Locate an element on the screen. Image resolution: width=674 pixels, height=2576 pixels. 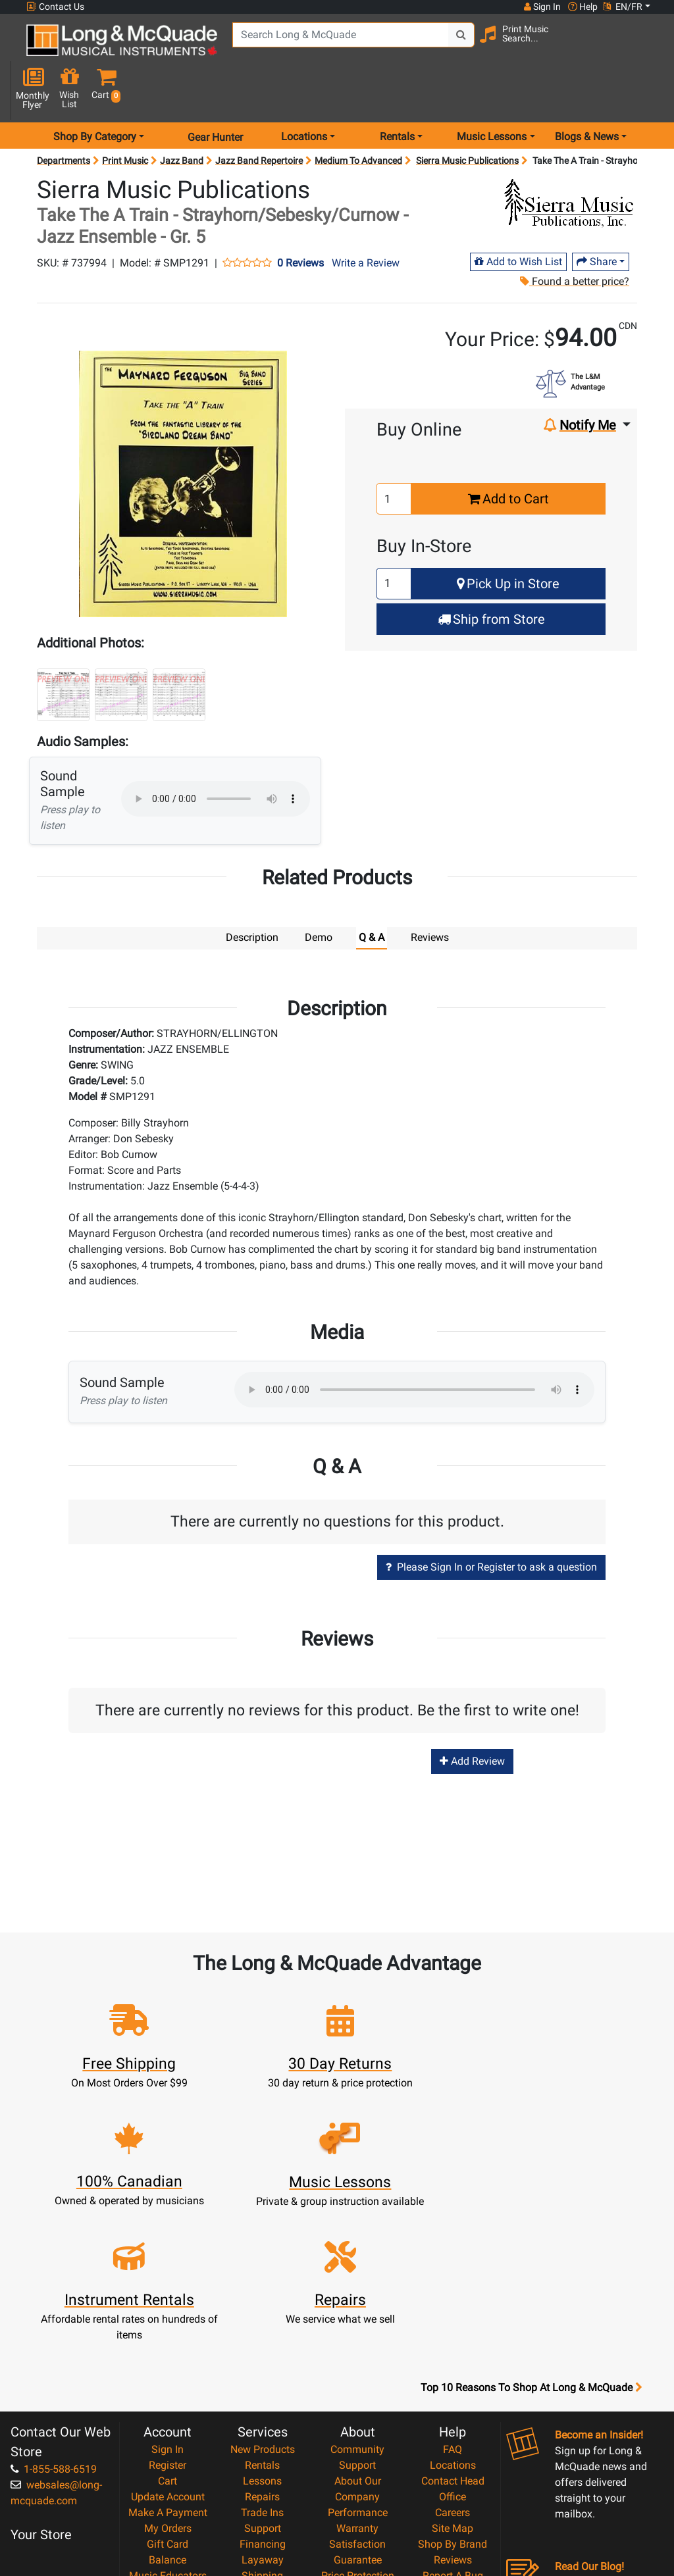
Our Teachers is located at coordinates (357, 2493).